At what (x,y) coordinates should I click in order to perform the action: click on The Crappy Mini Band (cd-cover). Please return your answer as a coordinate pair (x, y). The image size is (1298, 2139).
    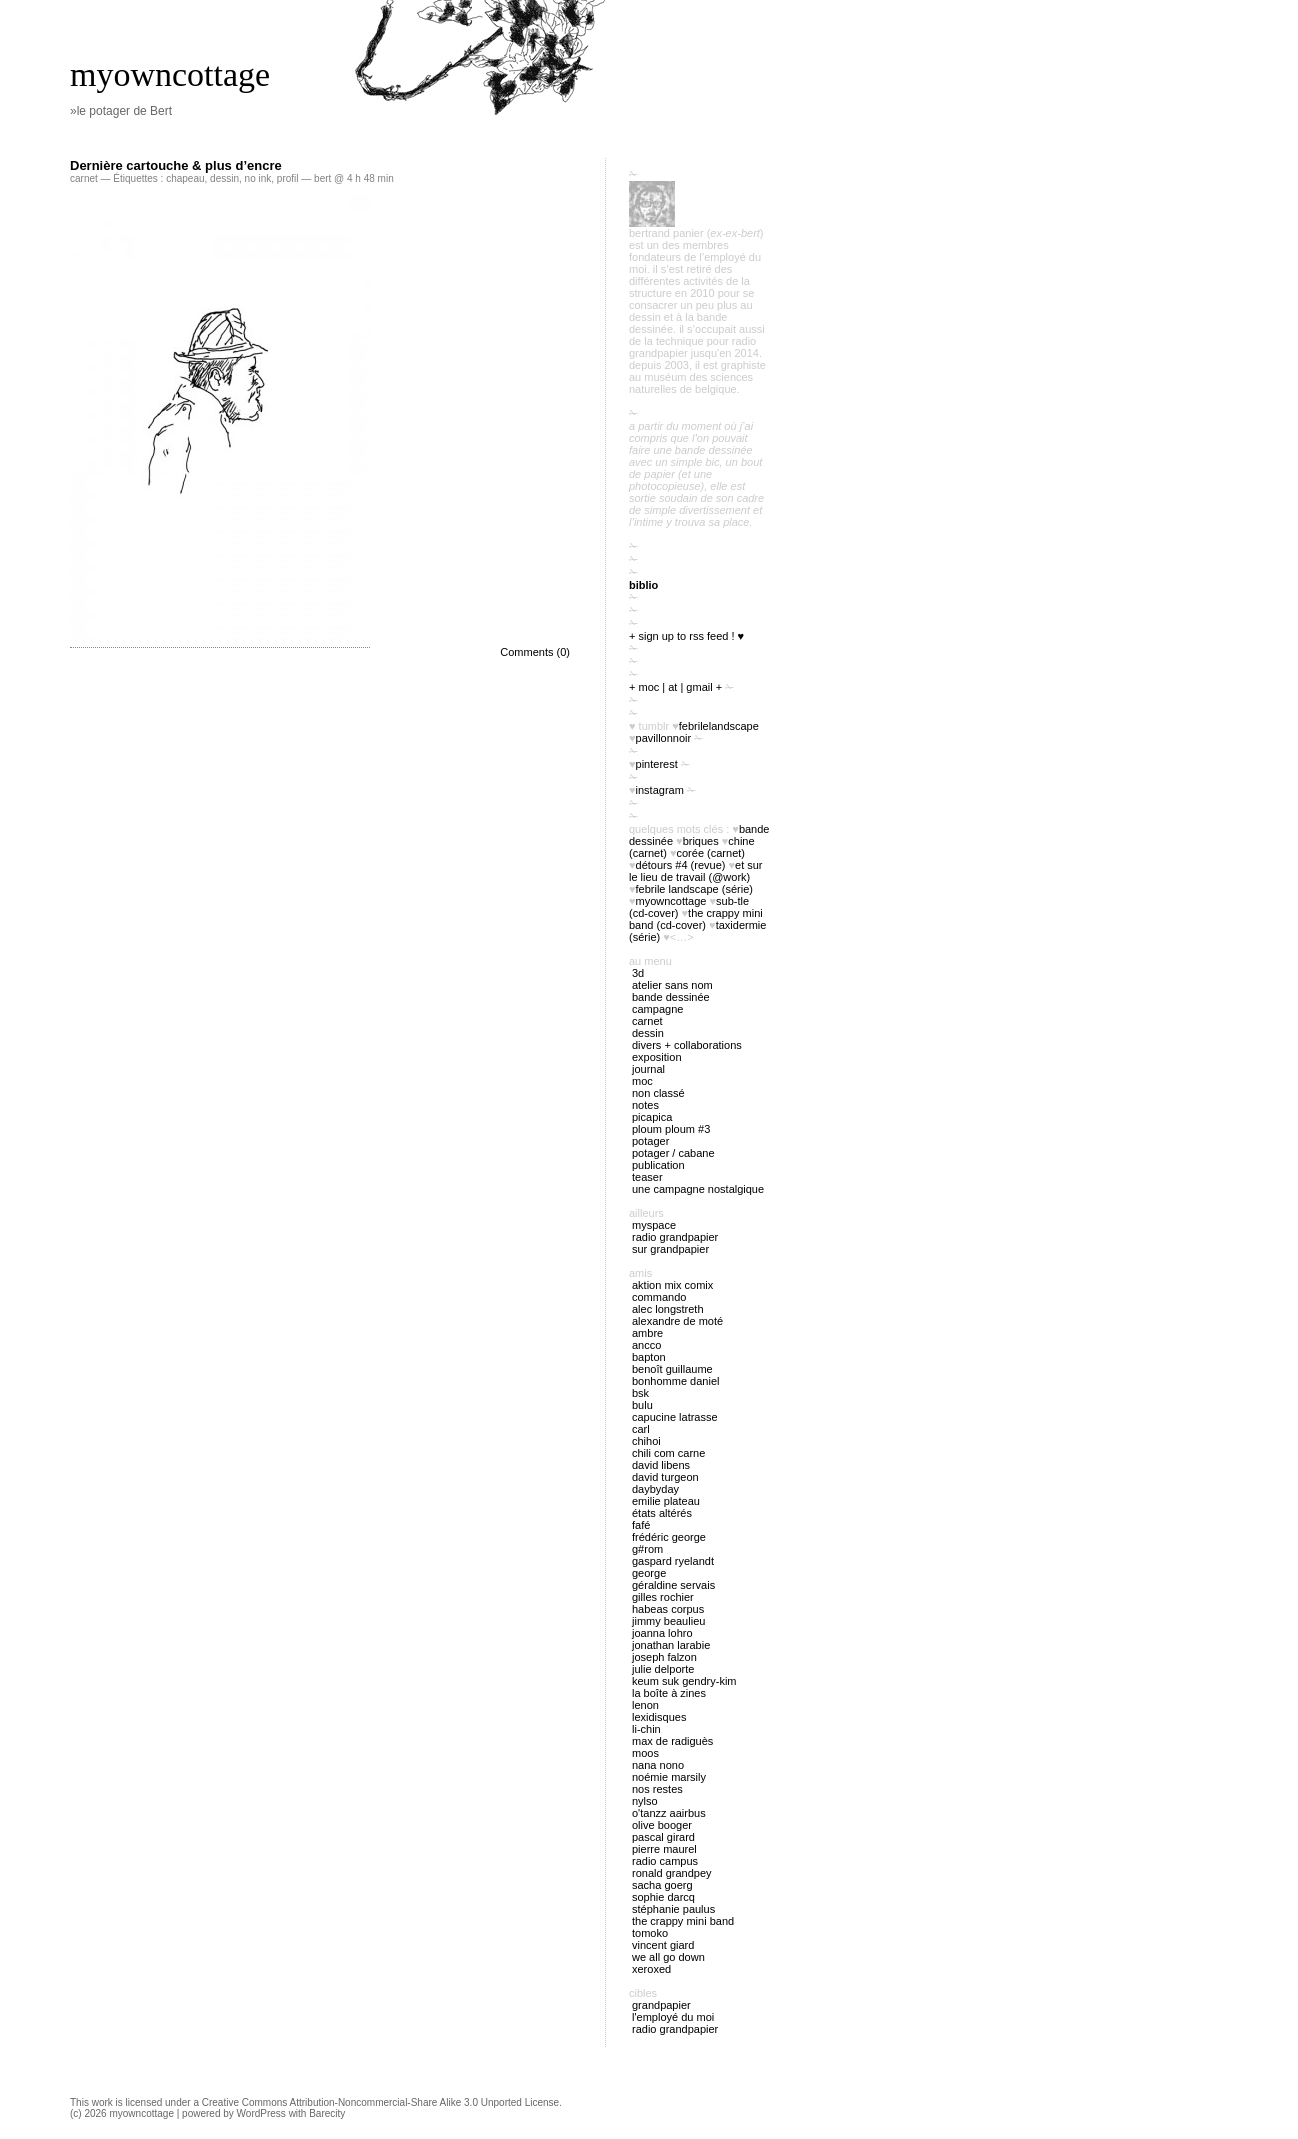
    Looking at the image, I should click on (696, 919).